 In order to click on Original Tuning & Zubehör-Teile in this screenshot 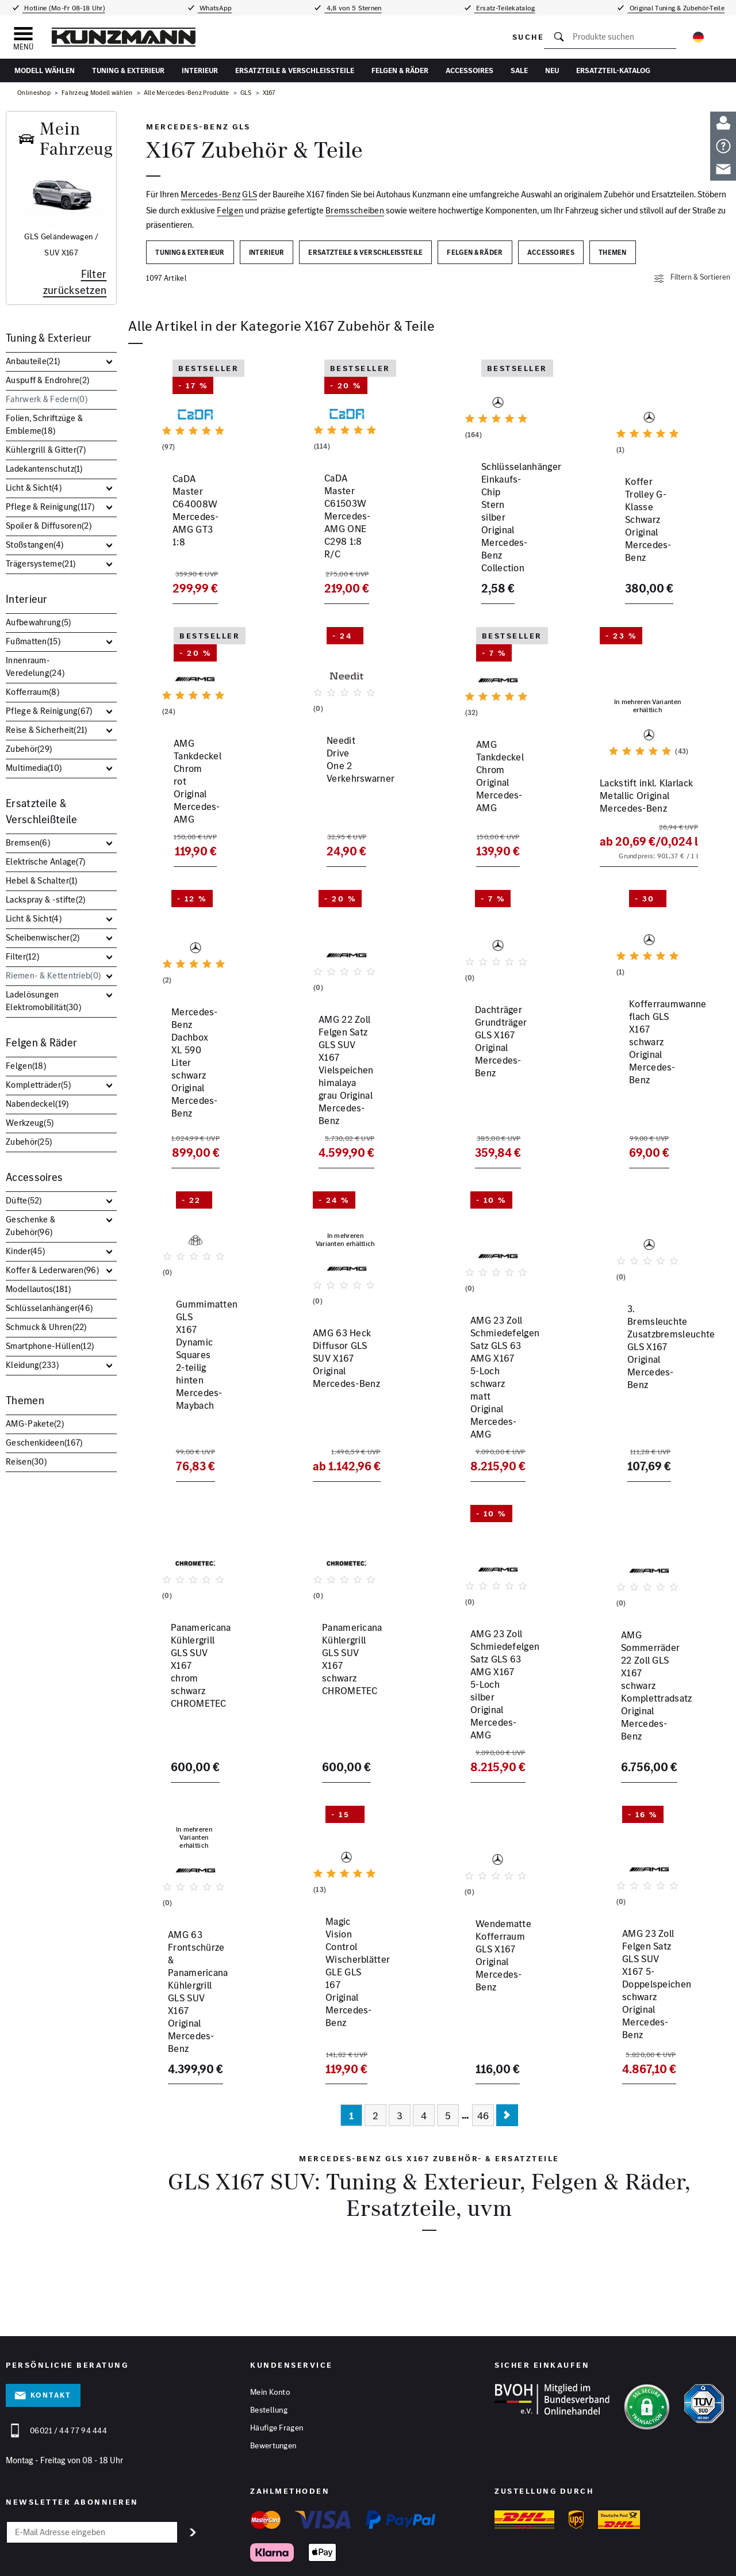, I will do `click(675, 8)`.